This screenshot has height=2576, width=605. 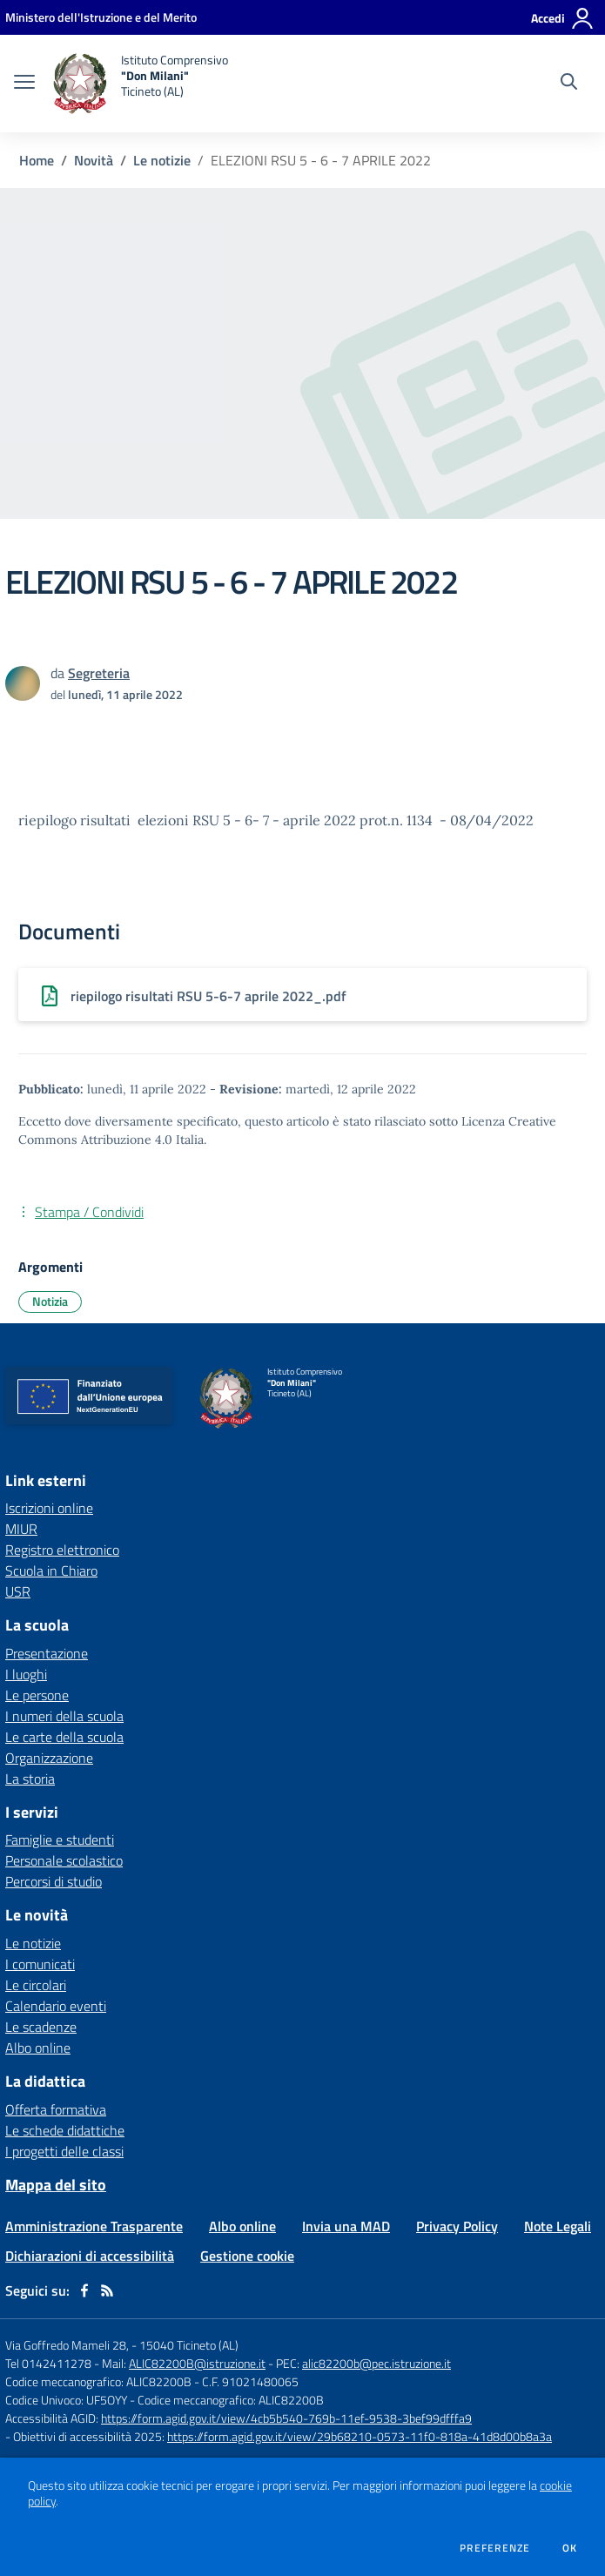 What do you see at coordinates (557, 2226) in the screenshot?
I see `Note Legali` at bounding box center [557, 2226].